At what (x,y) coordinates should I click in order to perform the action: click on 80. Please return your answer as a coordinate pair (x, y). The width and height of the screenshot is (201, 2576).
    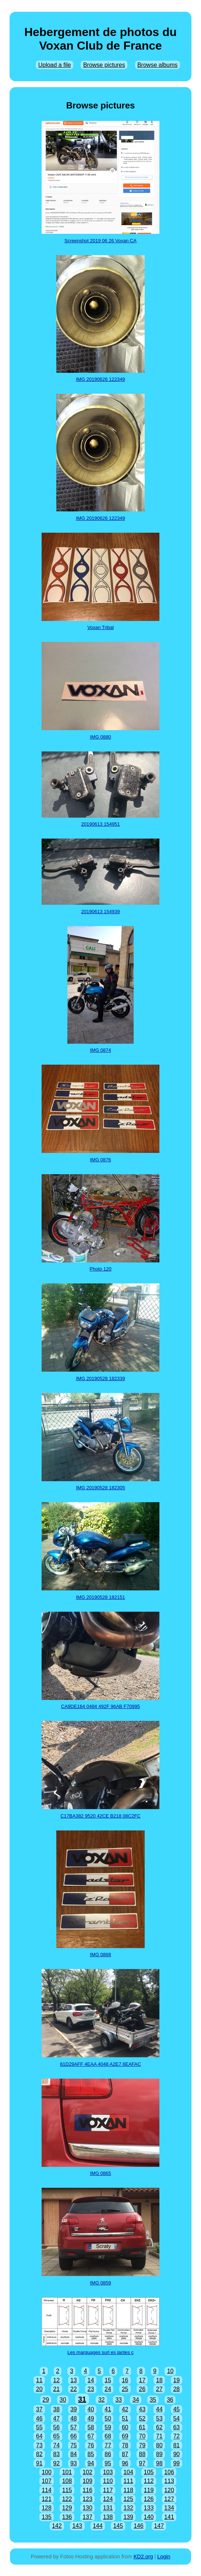
    Looking at the image, I should click on (159, 2445).